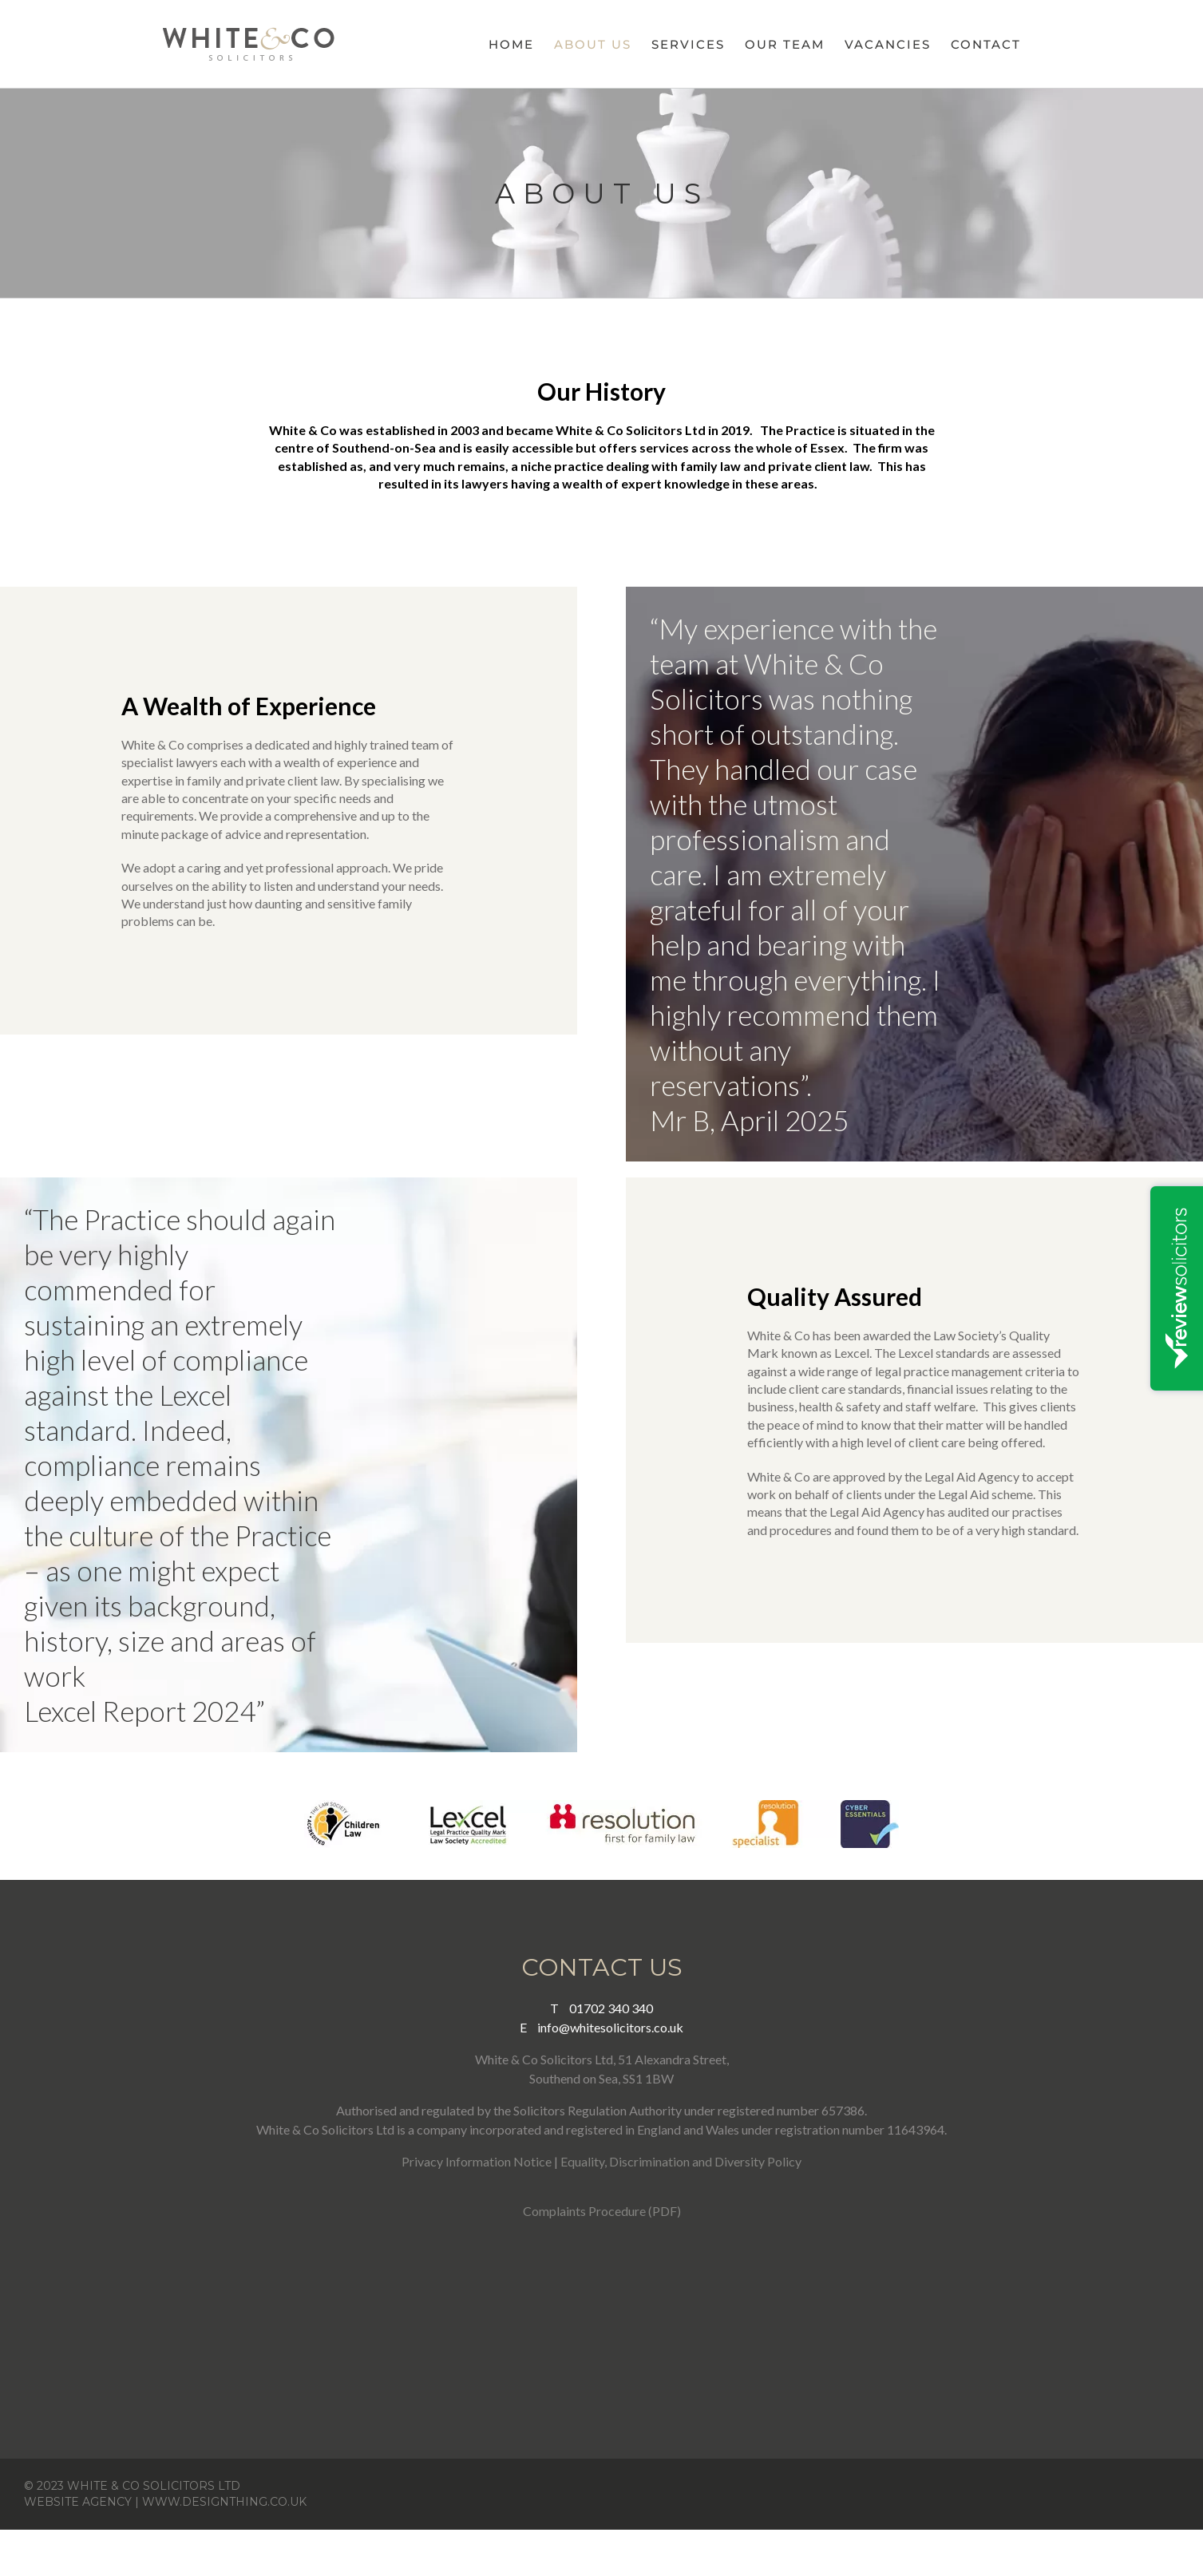 The width and height of the screenshot is (1203, 2576). Describe the element at coordinates (601, 2008) in the screenshot. I see `01702 340 340` at that location.